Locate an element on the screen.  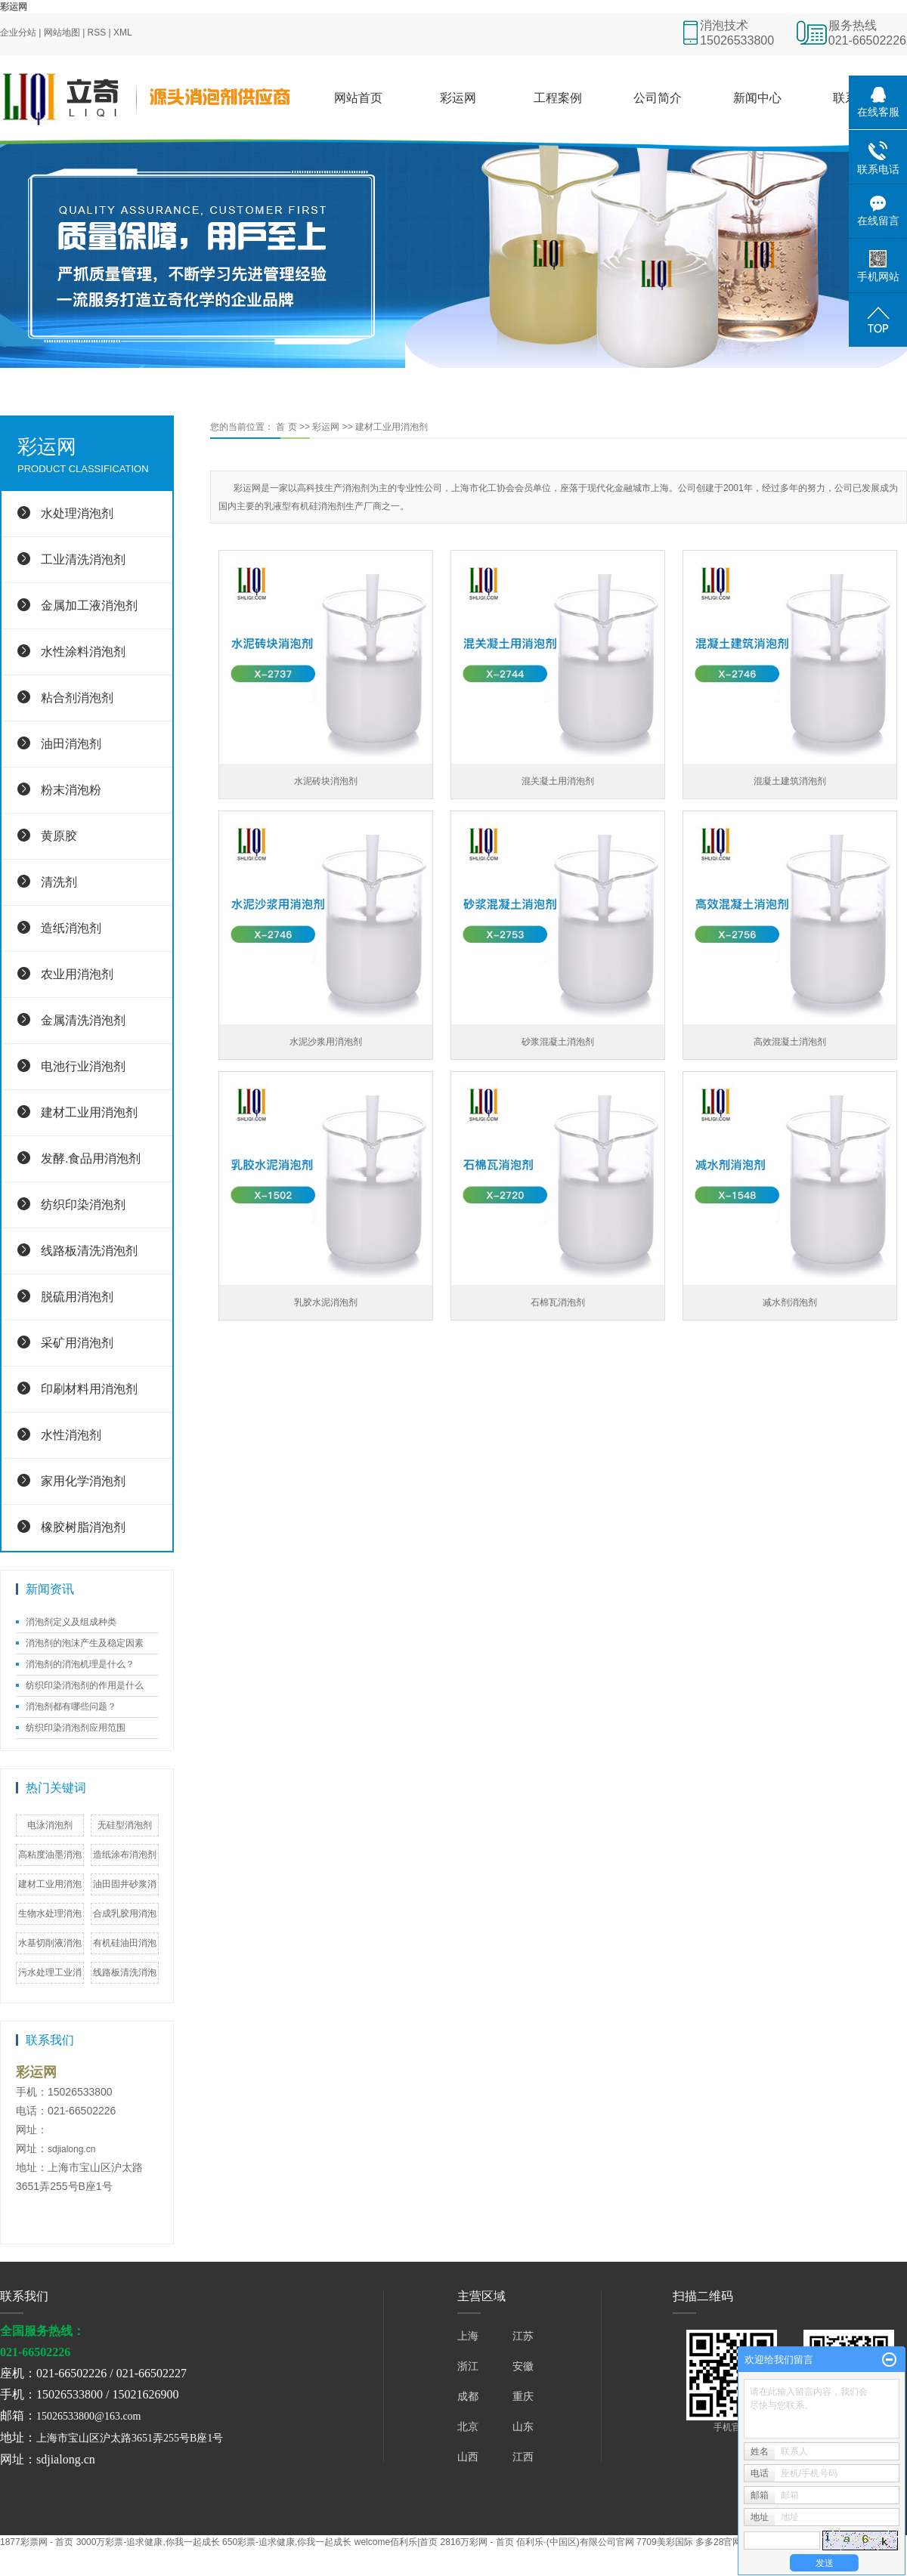
电泳消泡剂 is located at coordinates (50, 1825).